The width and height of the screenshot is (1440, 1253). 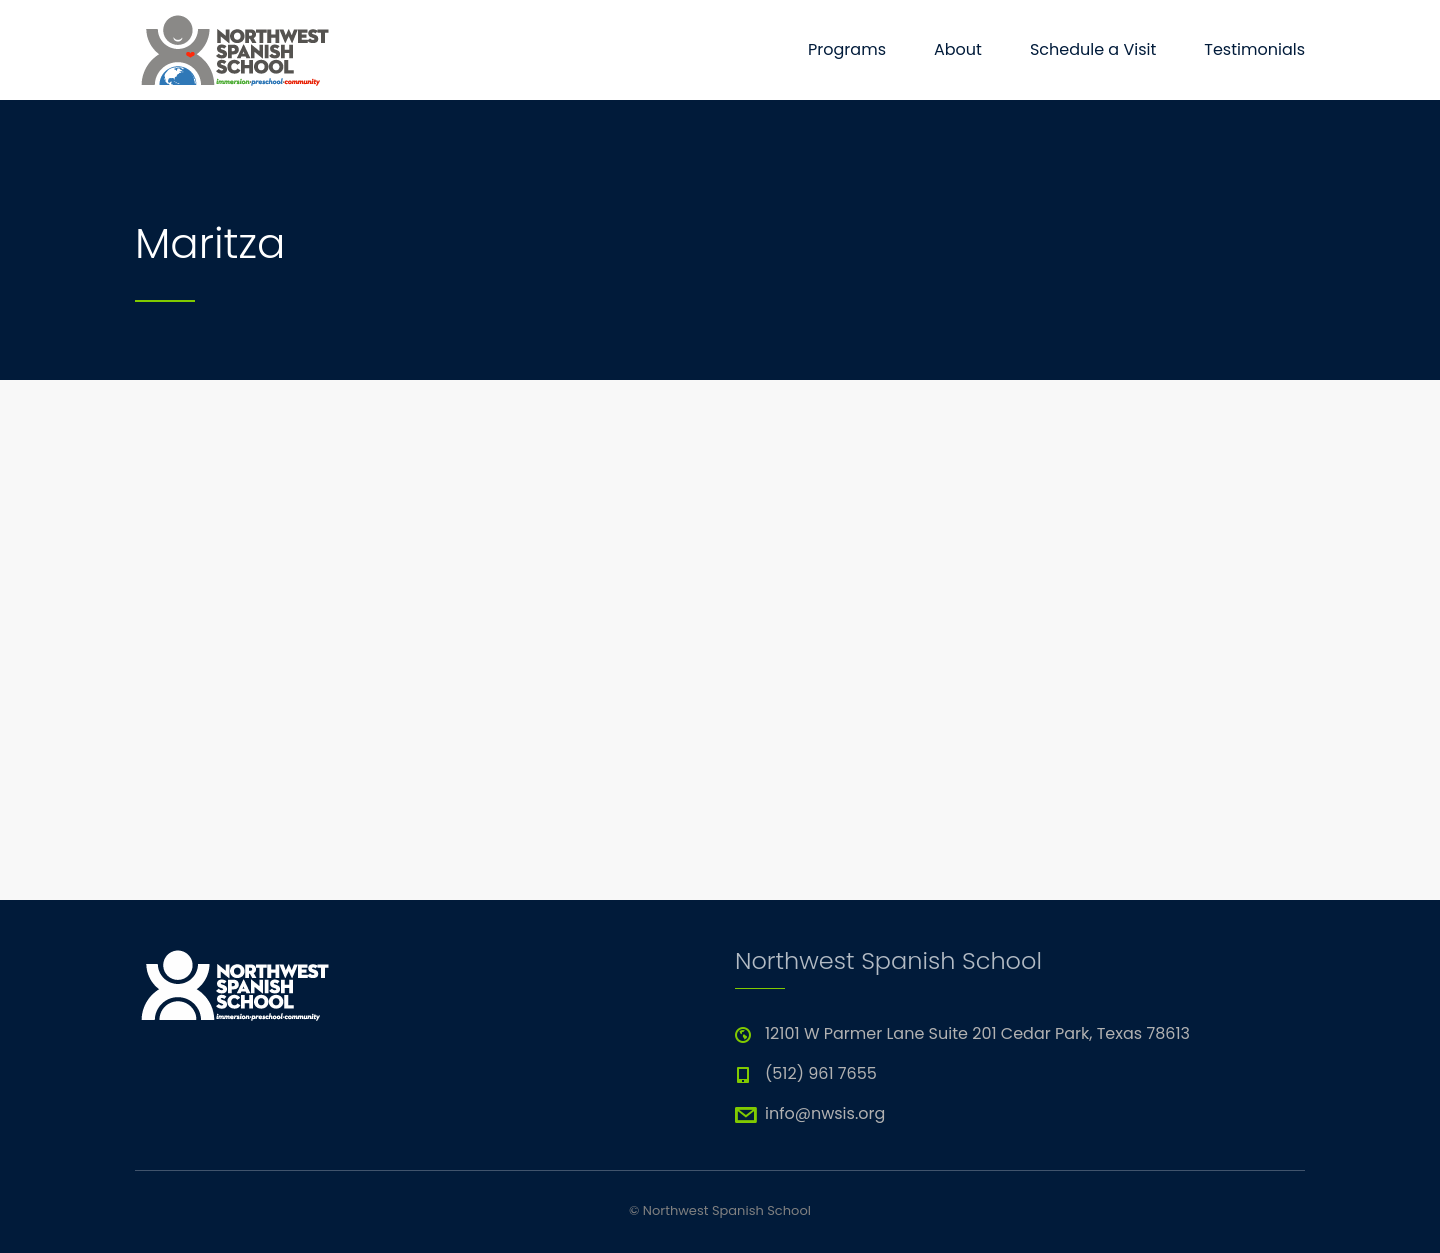 I want to click on About, so click(x=958, y=49).